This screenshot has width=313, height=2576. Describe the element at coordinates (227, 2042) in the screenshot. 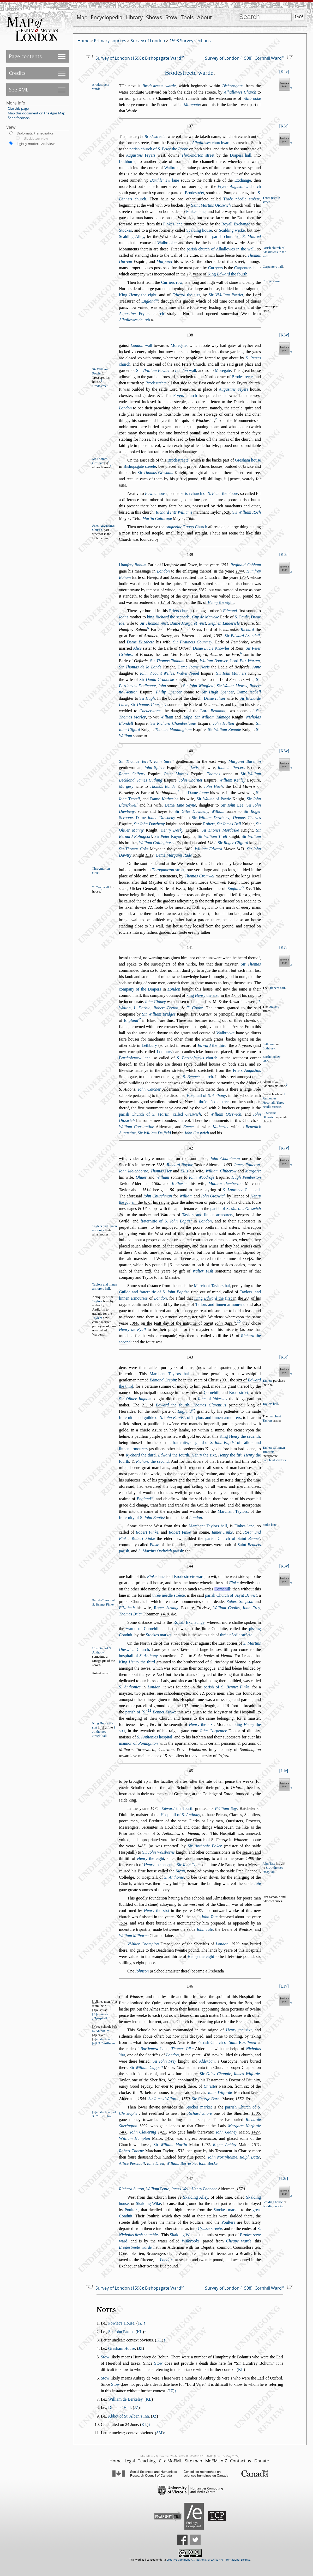

I see `Parrih Church of` at that location.